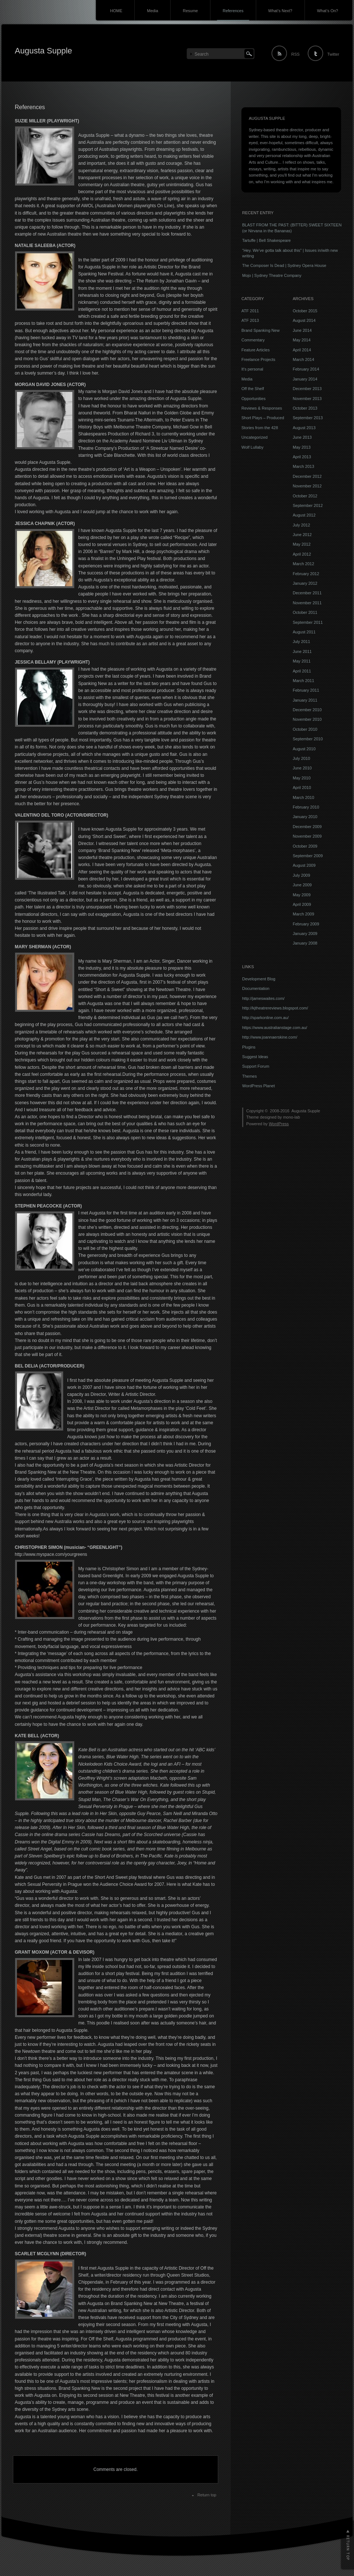 The image size is (354, 2576). Describe the element at coordinates (304, 320) in the screenshot. I see `August 2014` at that location.